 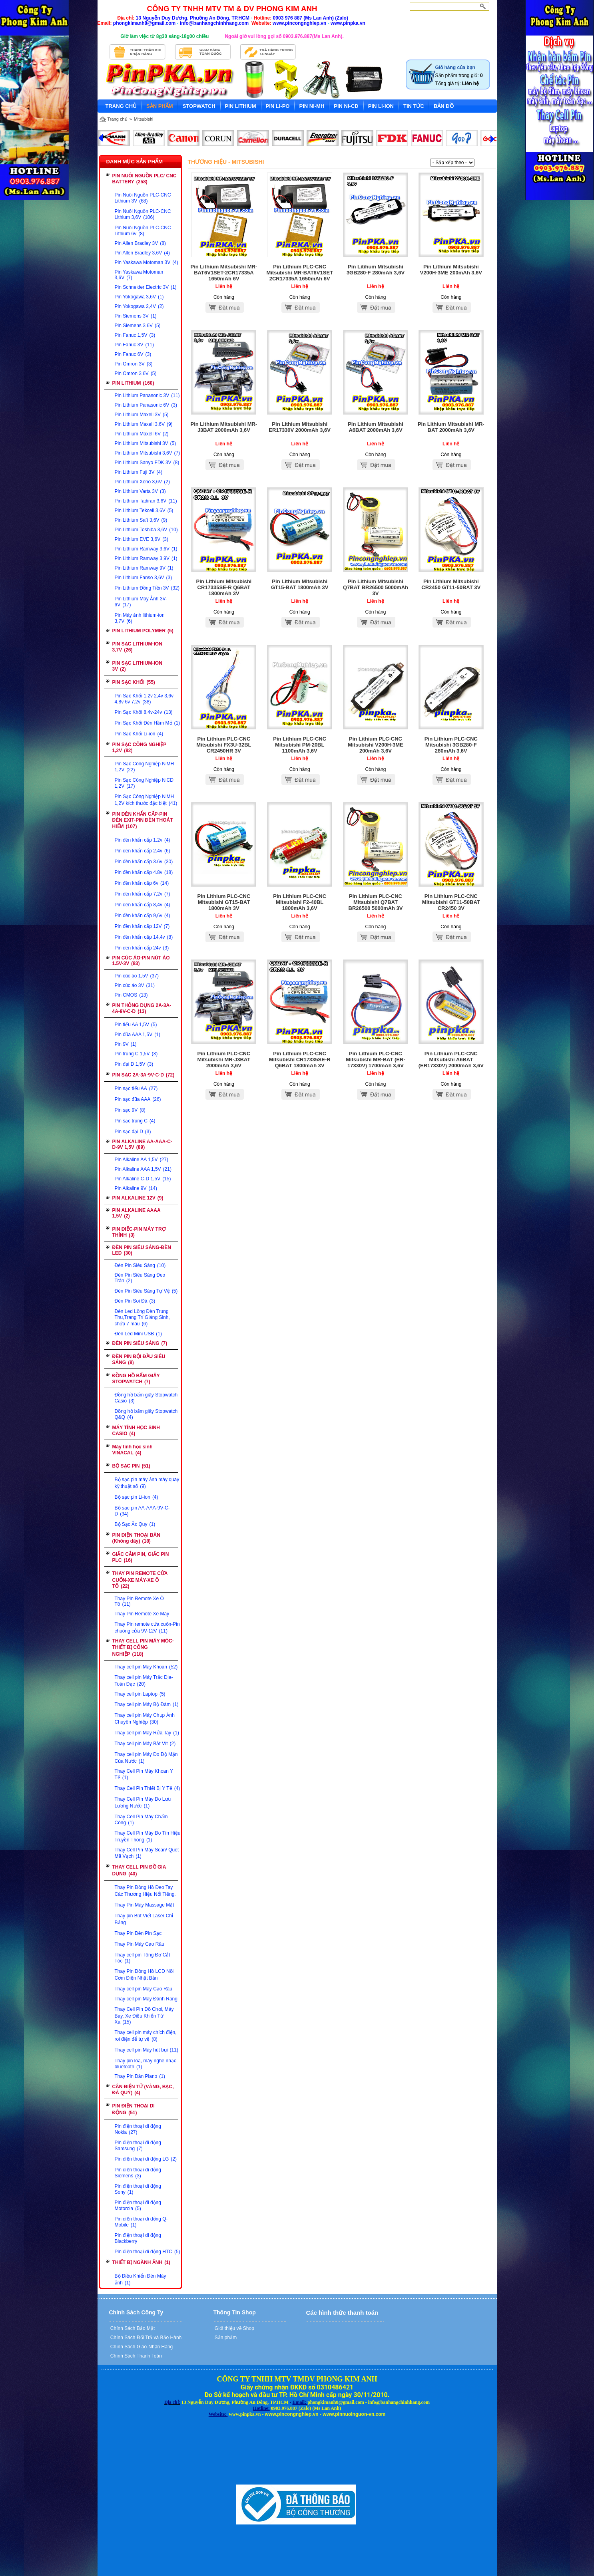 What do you see at coordinates (145, 443) in the screenshot?
I see `Pin Lithium Mitsubishi 3V` at bounding box center [145, 443].